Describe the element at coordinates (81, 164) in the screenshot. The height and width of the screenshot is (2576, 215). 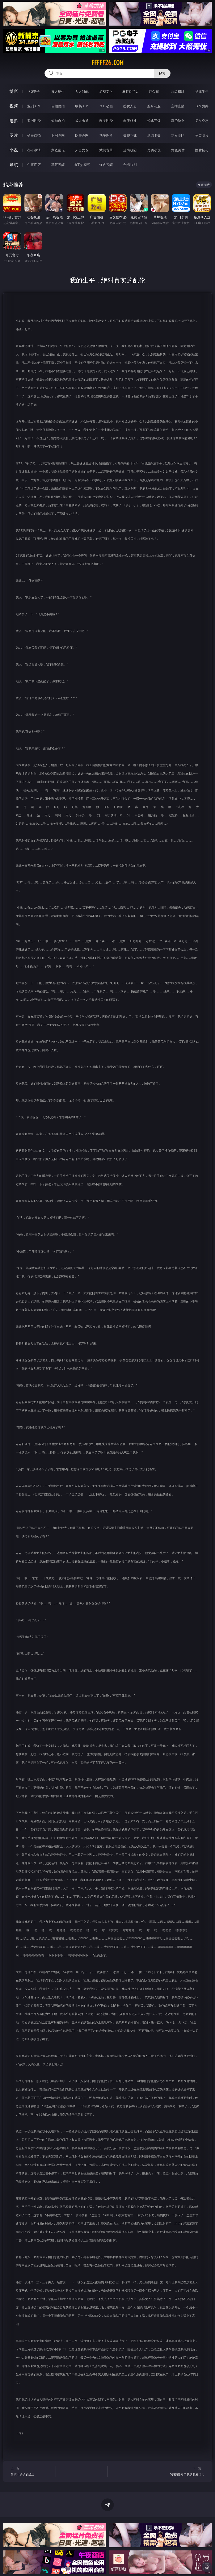
I see `汤不热视频` at that location.